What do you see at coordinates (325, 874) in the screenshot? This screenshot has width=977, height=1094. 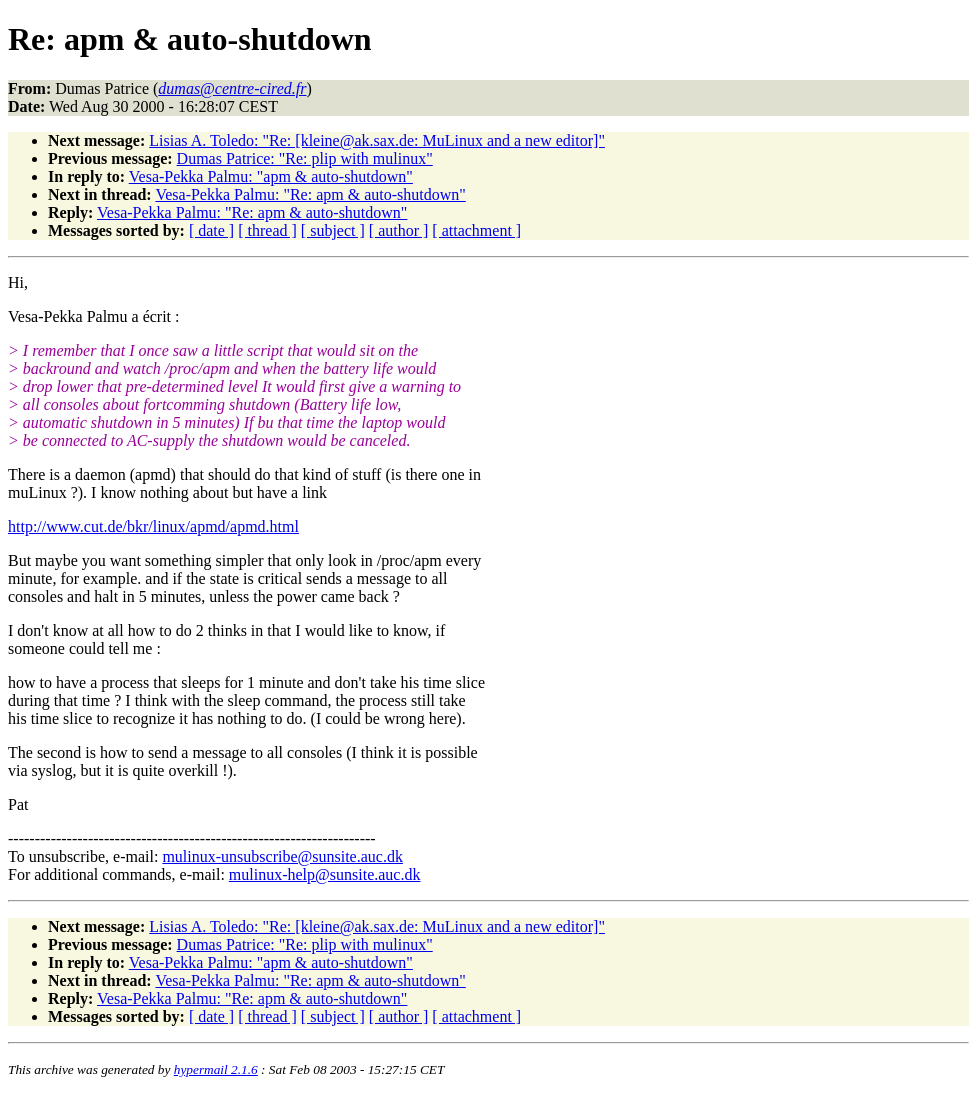 I see `mulinux-help@sunsite.auc.dk` at bounding box center [325, 874].